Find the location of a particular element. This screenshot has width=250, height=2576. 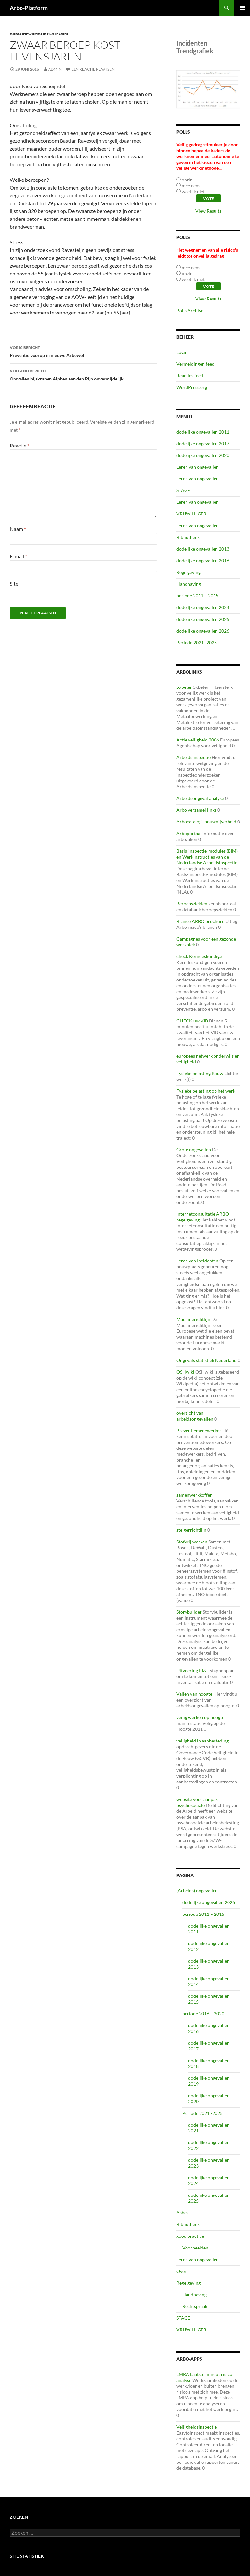

Primair menu is located at coordinates (242, 8).